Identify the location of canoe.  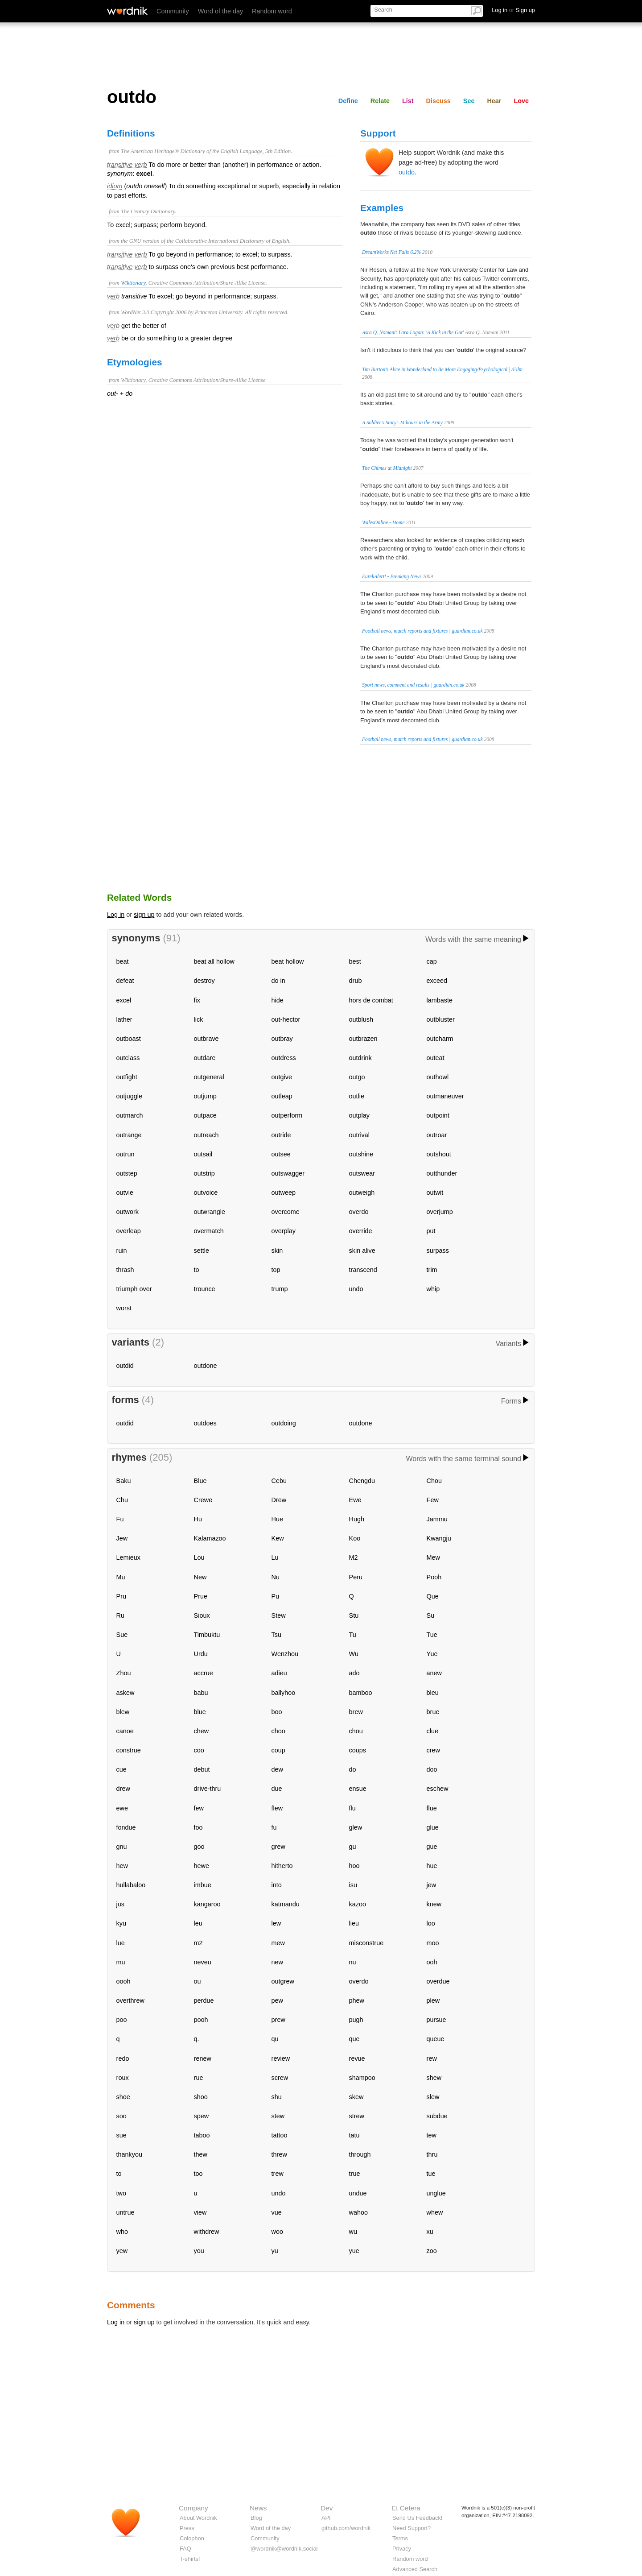
(125, 1731).